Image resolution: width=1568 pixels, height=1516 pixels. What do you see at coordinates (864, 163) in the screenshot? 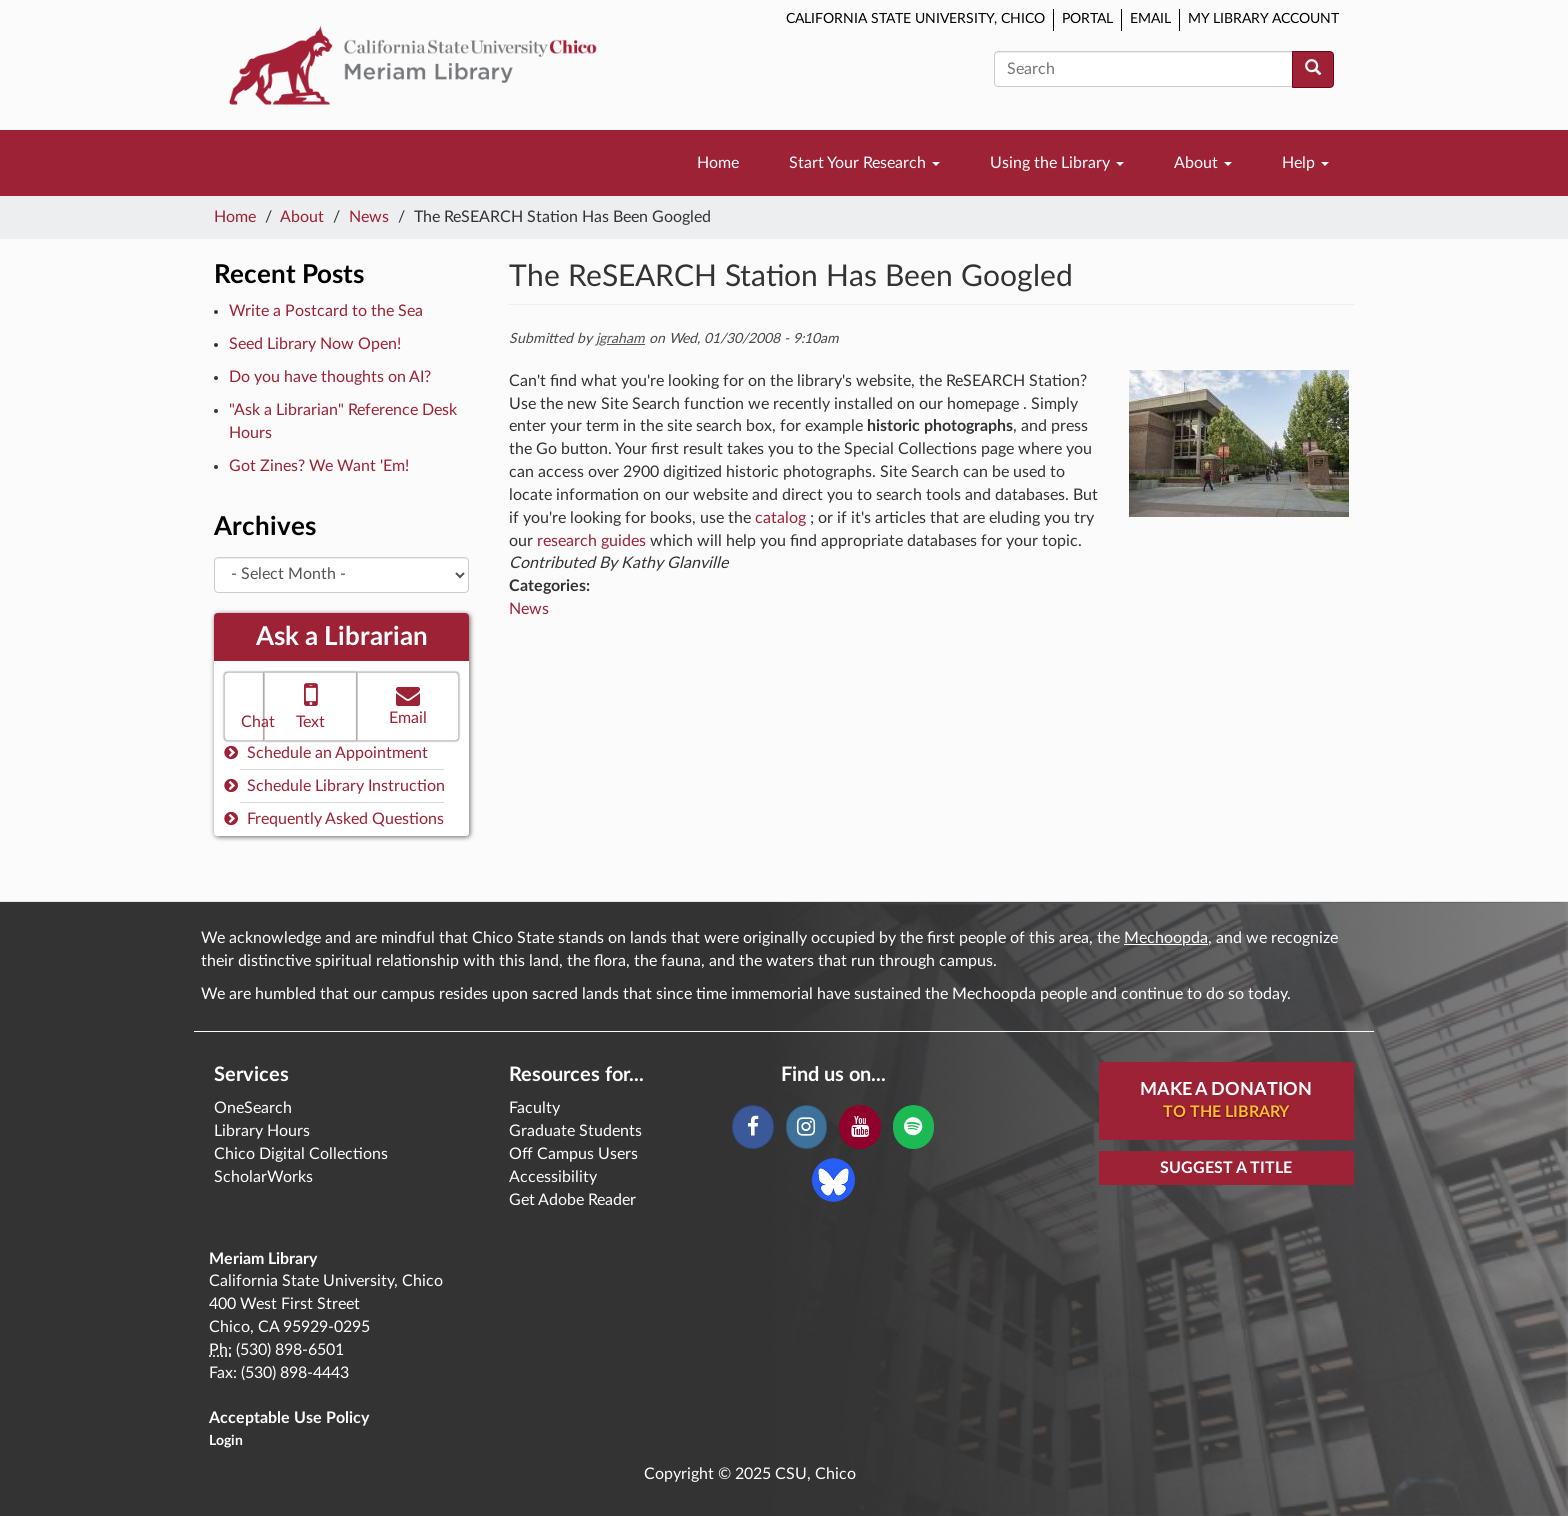
I see `Start Your Research` at bounding box center [864, 163].